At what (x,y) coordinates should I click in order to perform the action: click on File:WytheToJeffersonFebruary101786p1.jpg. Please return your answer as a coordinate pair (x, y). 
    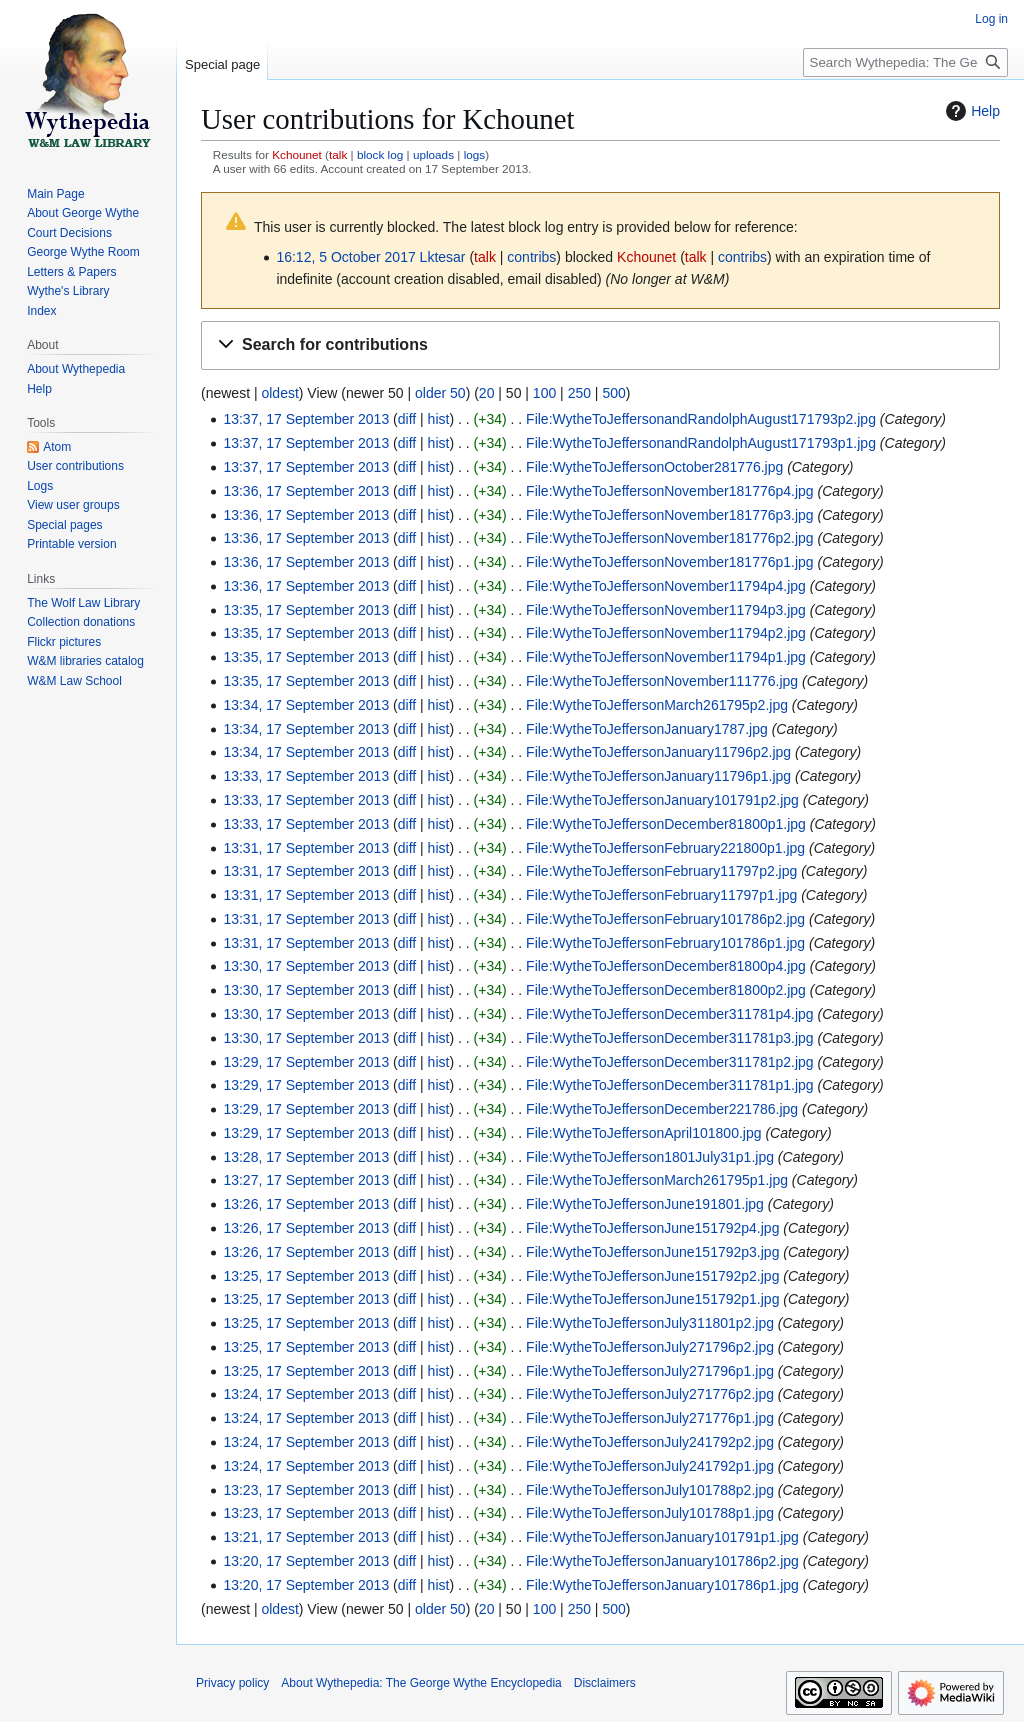
    Looking at the image, I should click on (665, 943).